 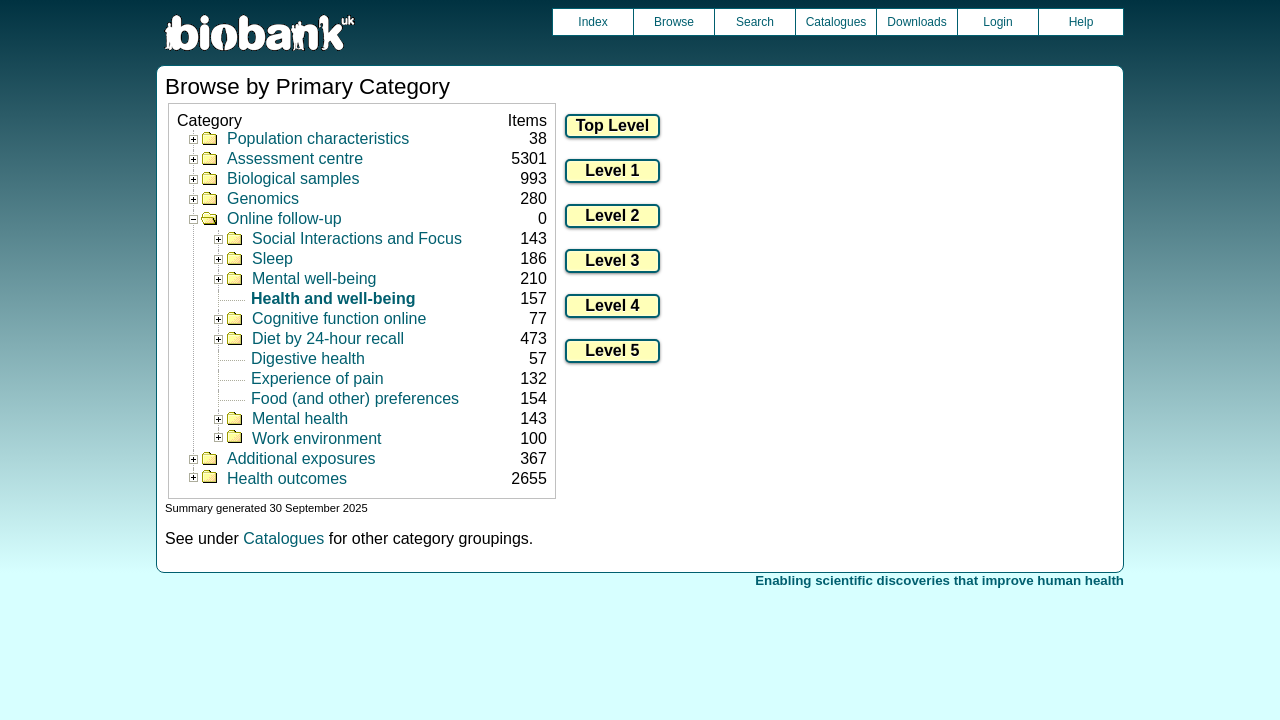 What do you see at coordinates (916, 22) in the screenshot?
I see `Downloads` at bounding box center [916, 22].